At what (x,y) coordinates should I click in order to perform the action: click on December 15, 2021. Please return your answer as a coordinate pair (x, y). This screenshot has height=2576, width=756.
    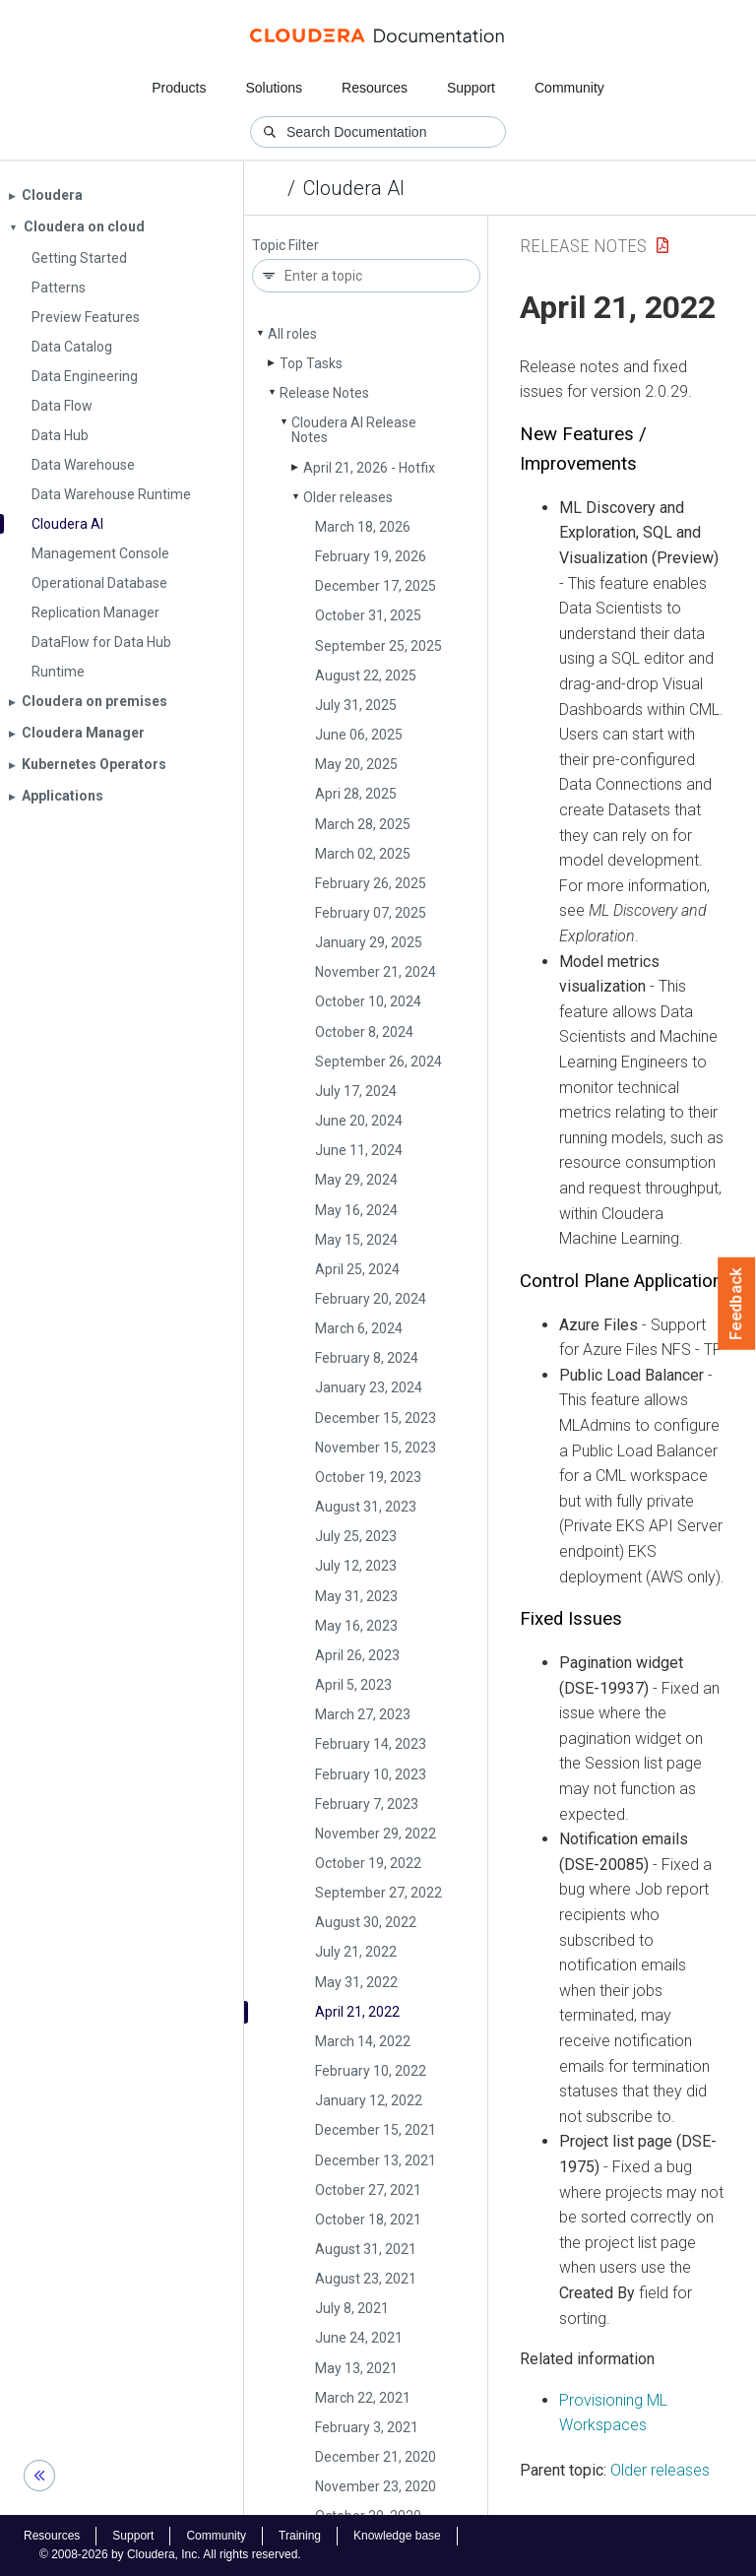
    Looking at the image, I should click on (375, 2130).